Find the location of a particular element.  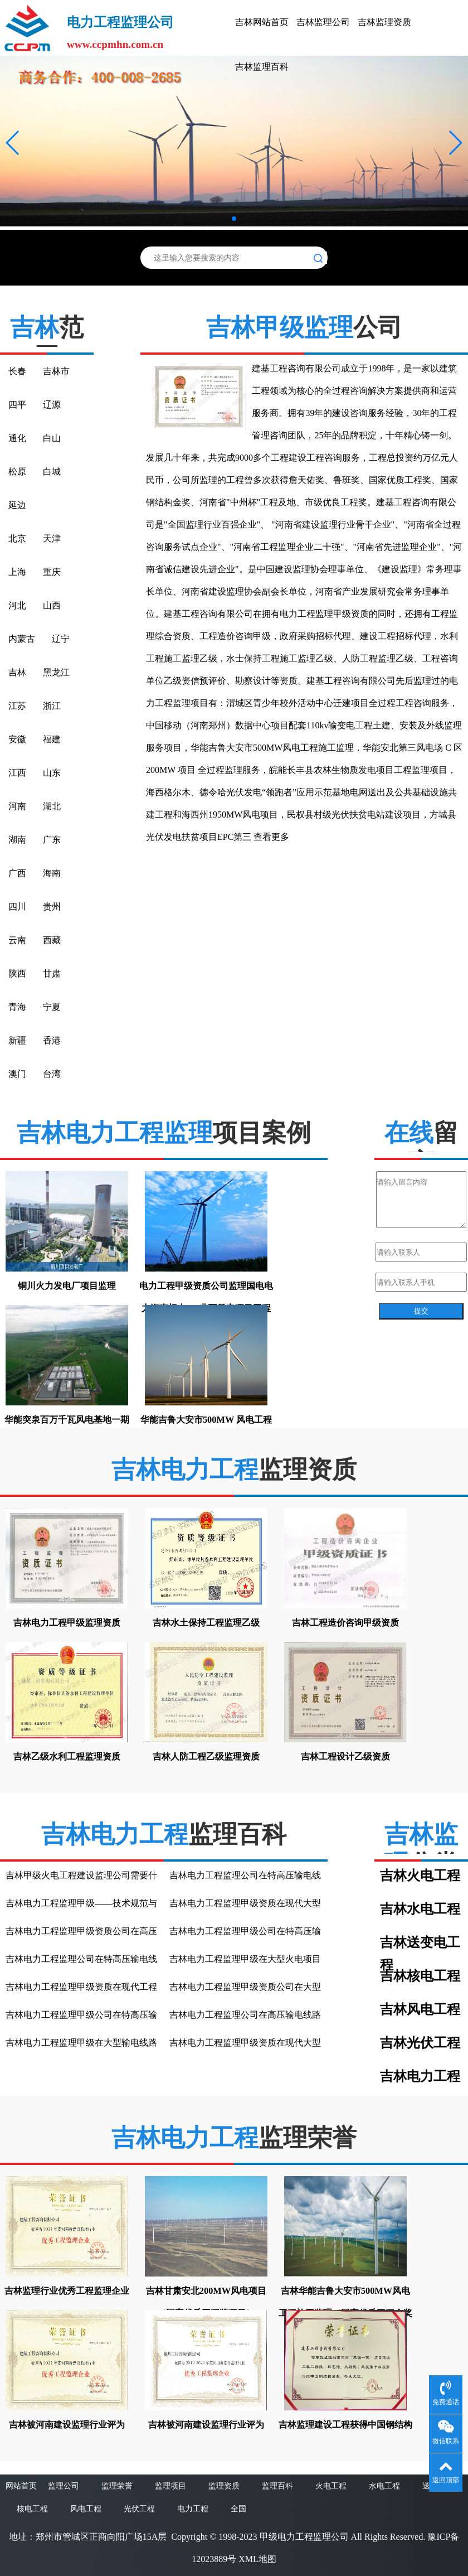

核电工程 is located at coordinates (32, 2509).